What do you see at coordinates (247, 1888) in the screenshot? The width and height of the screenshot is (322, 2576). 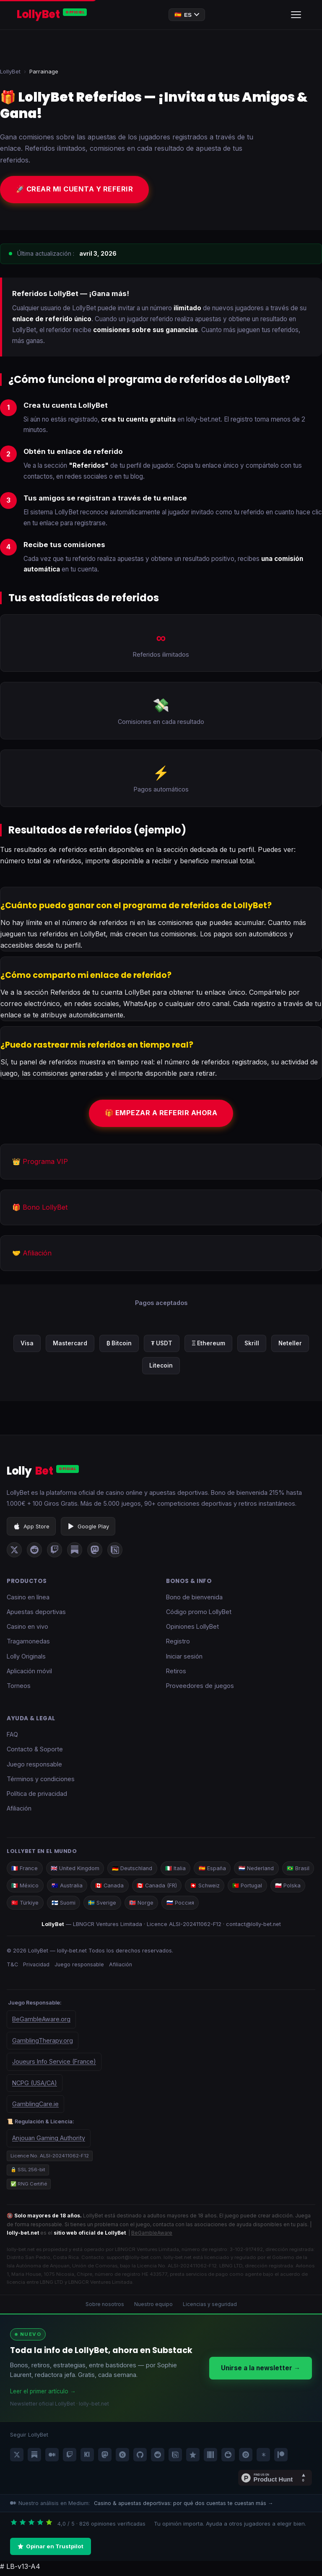 I see `🇨🇭 Schweiz [LollyBet Schweiz]` at bounding box center [247, 1888].